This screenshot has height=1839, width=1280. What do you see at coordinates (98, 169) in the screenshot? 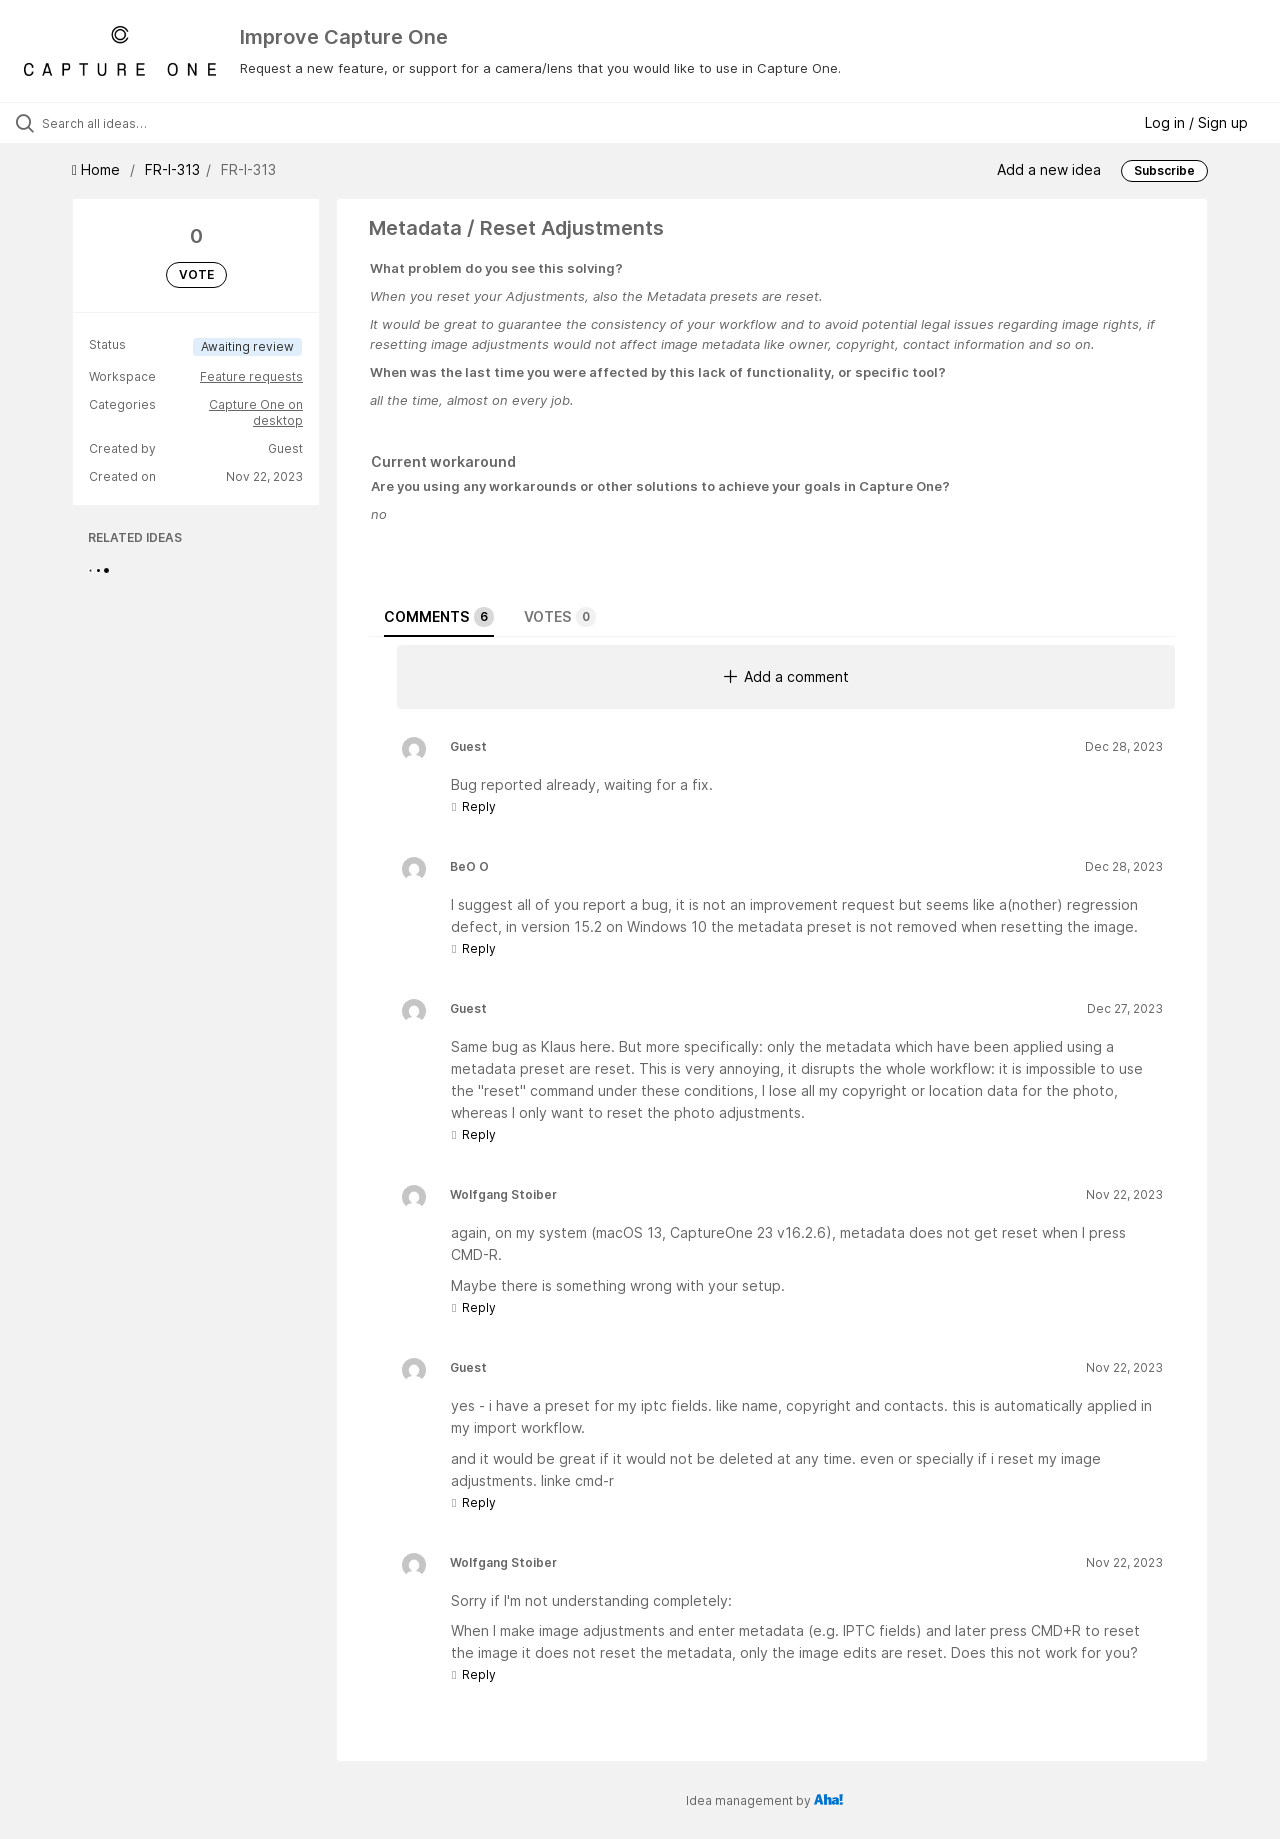
I see `Home` at bounding box center [98, 169].